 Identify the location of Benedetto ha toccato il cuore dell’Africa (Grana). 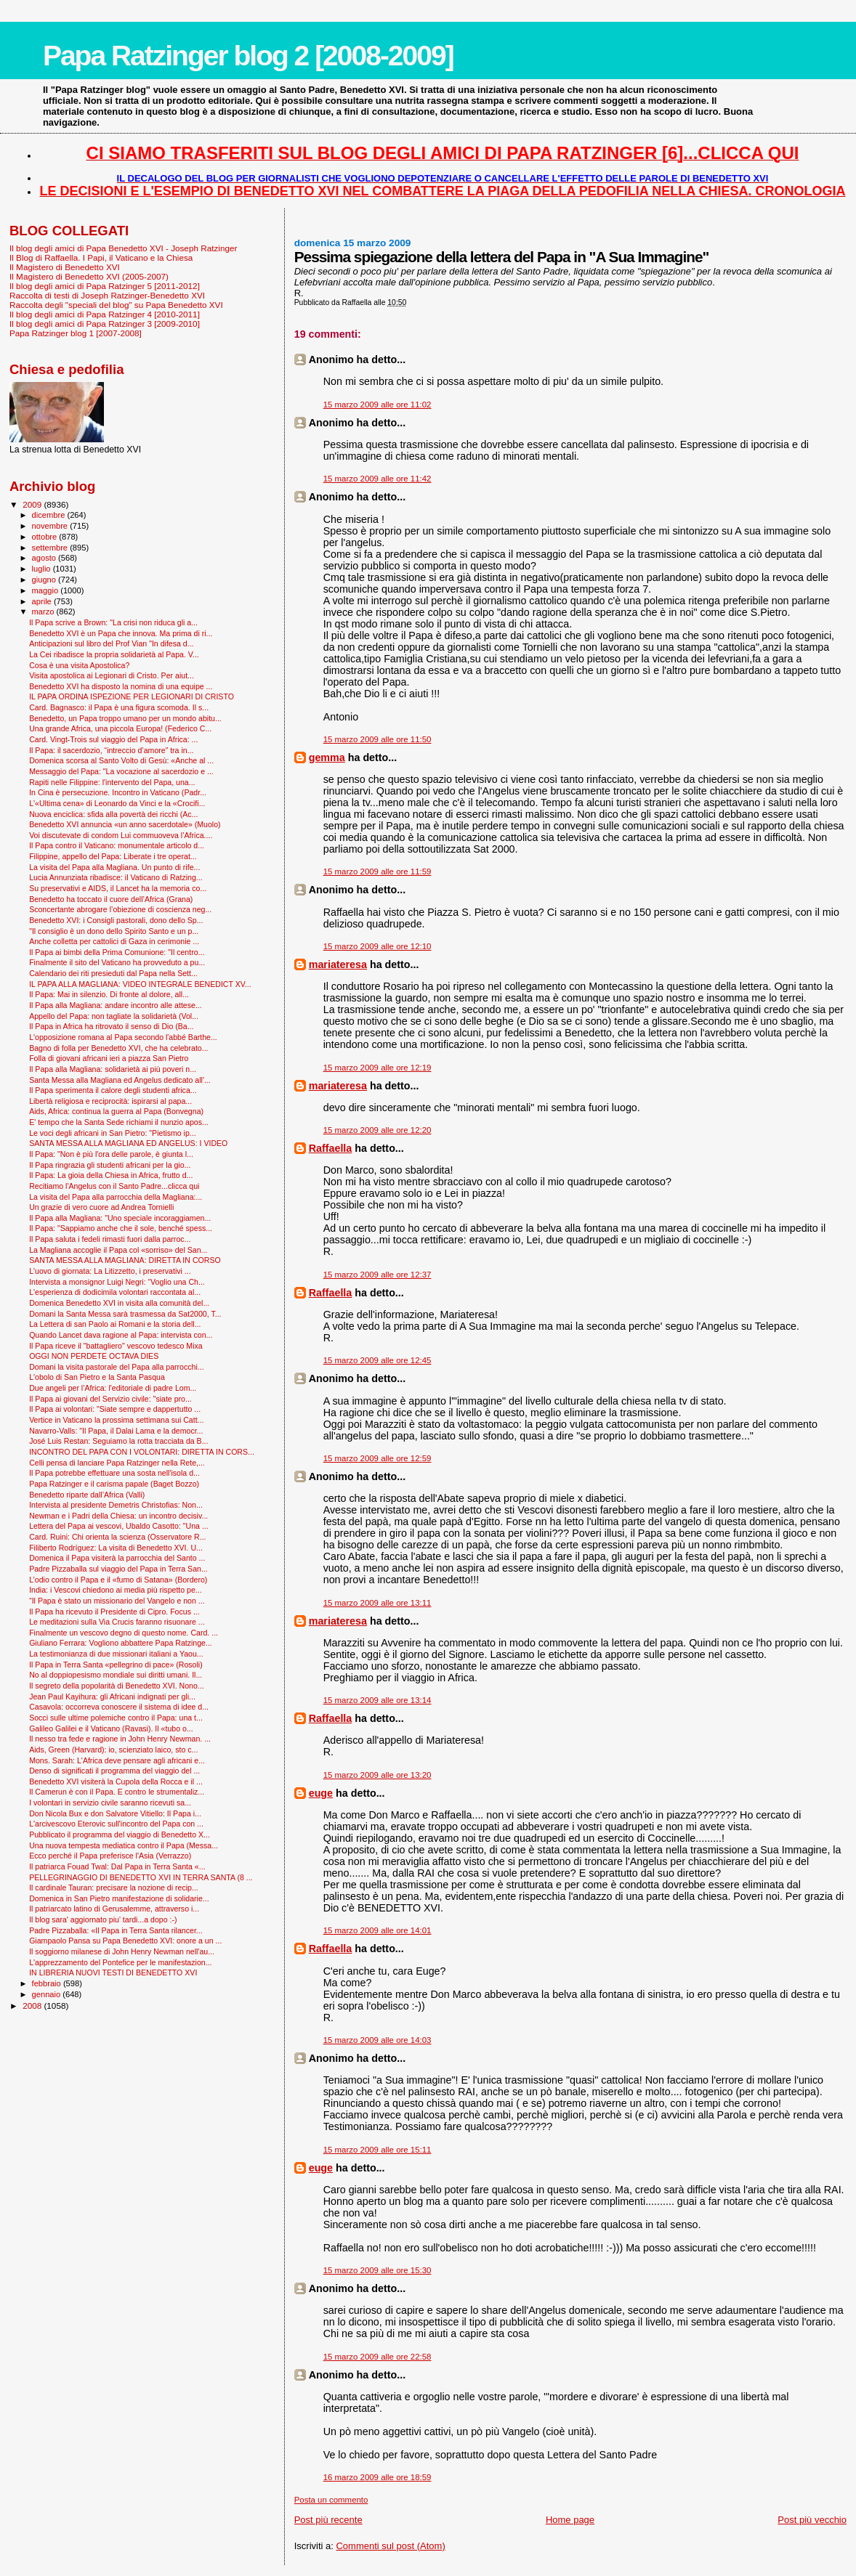
(111, 899).